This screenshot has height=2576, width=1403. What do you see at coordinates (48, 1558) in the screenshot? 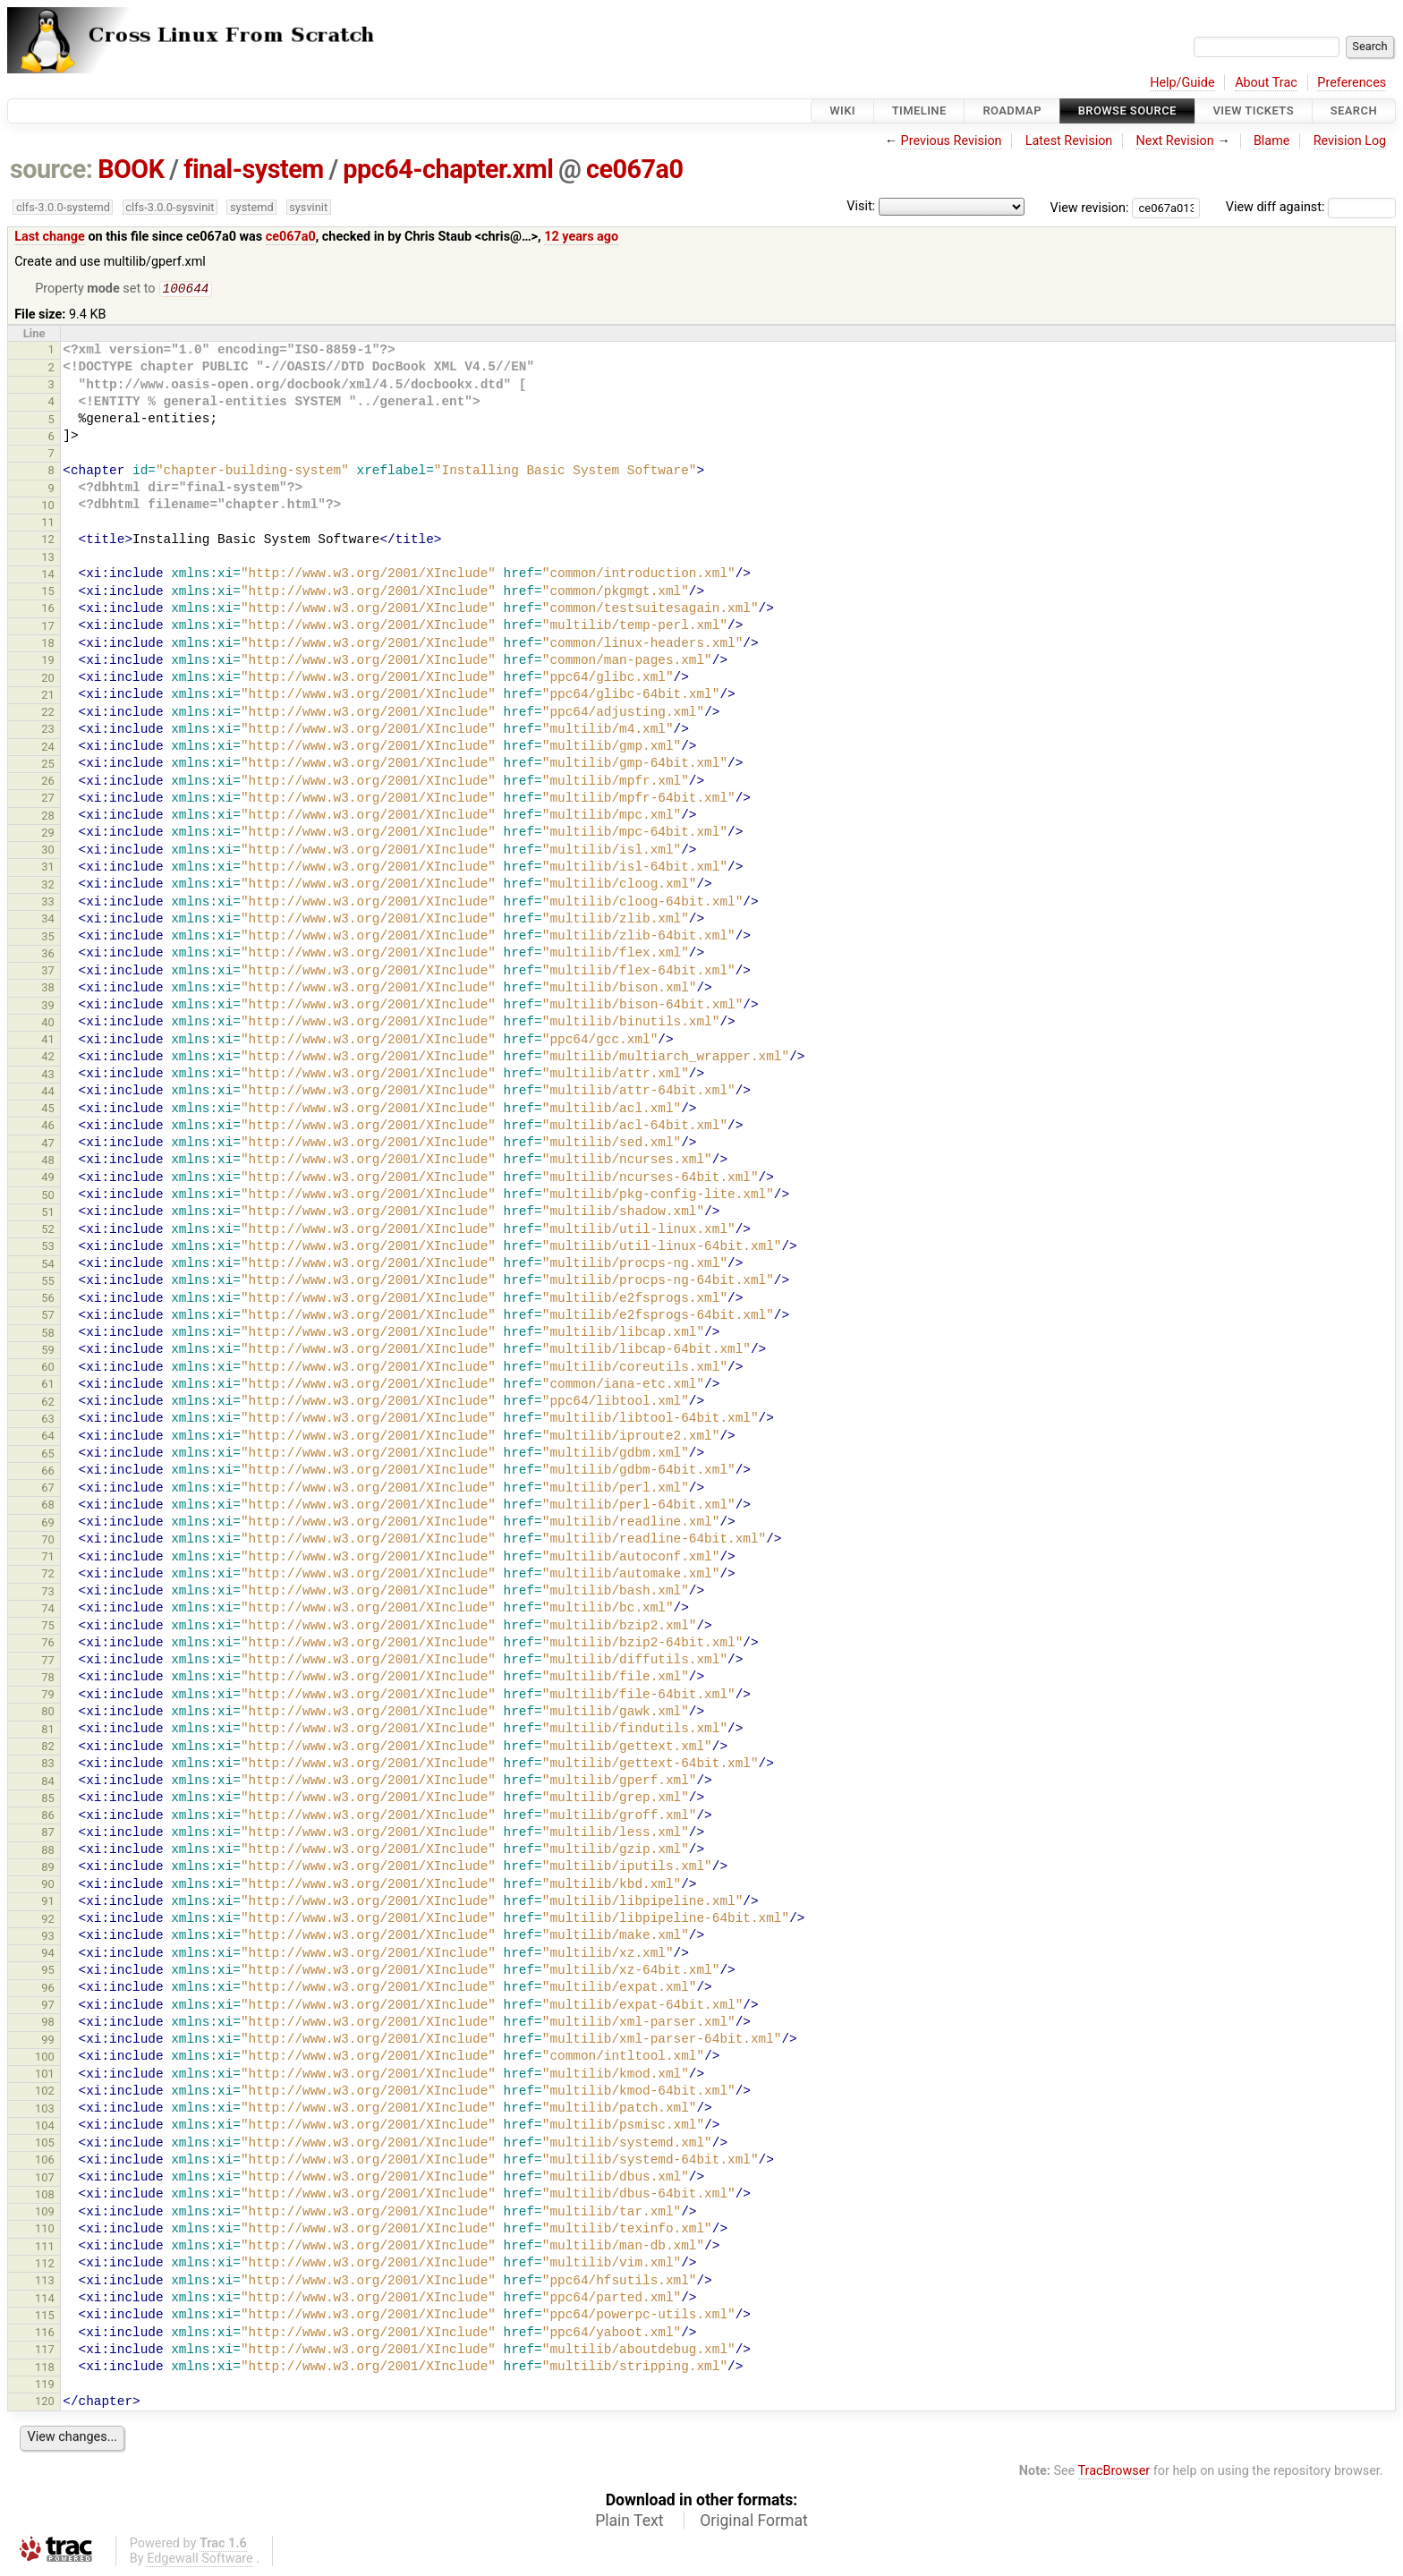
I see `71` at bounding box center [48, 1558].